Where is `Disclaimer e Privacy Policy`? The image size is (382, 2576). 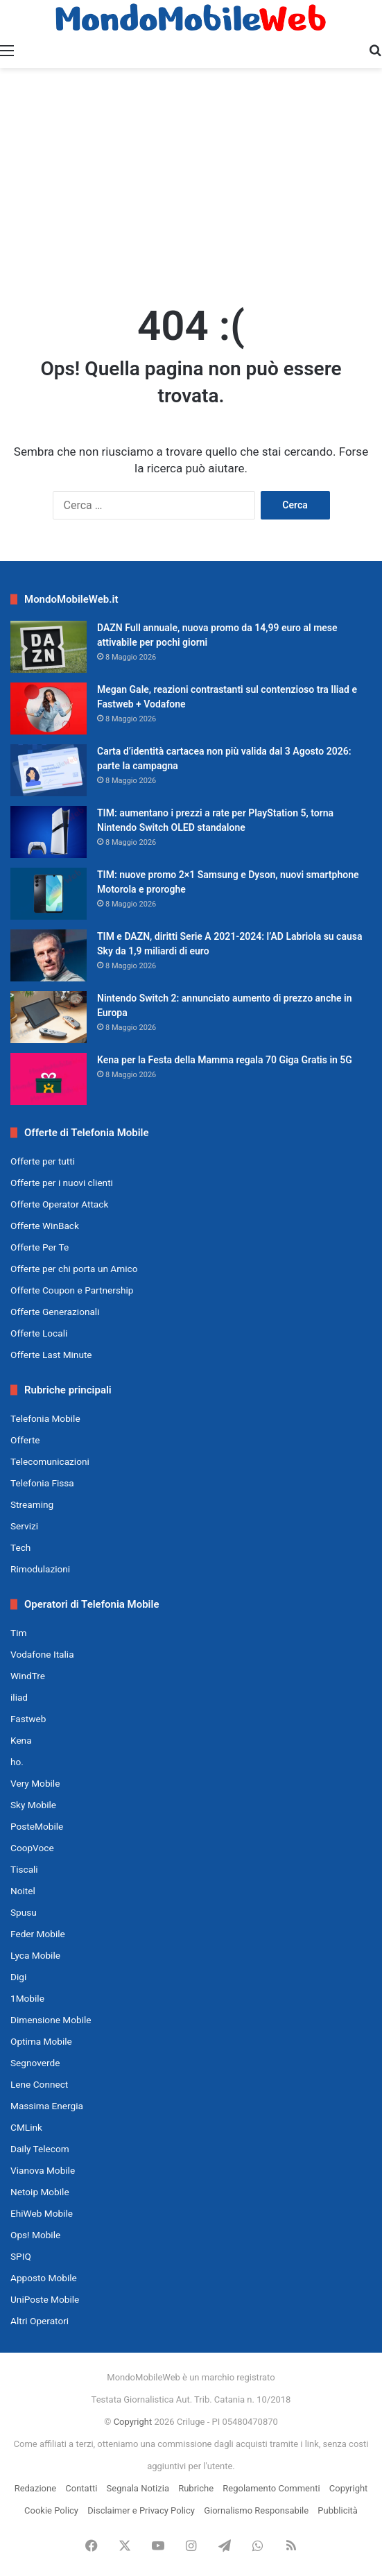 Disclaimer e Privacy Policy is located at coordinates (141, 2510).